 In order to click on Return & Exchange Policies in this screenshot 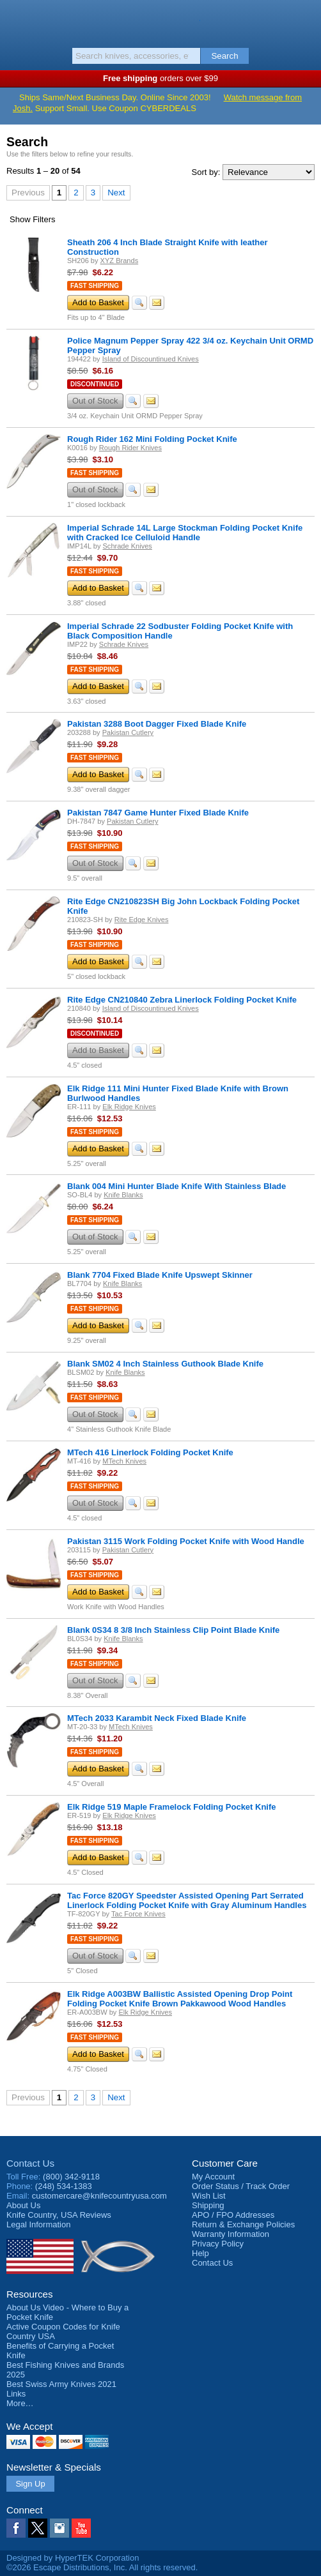, I will do `click(243, 2224)`.